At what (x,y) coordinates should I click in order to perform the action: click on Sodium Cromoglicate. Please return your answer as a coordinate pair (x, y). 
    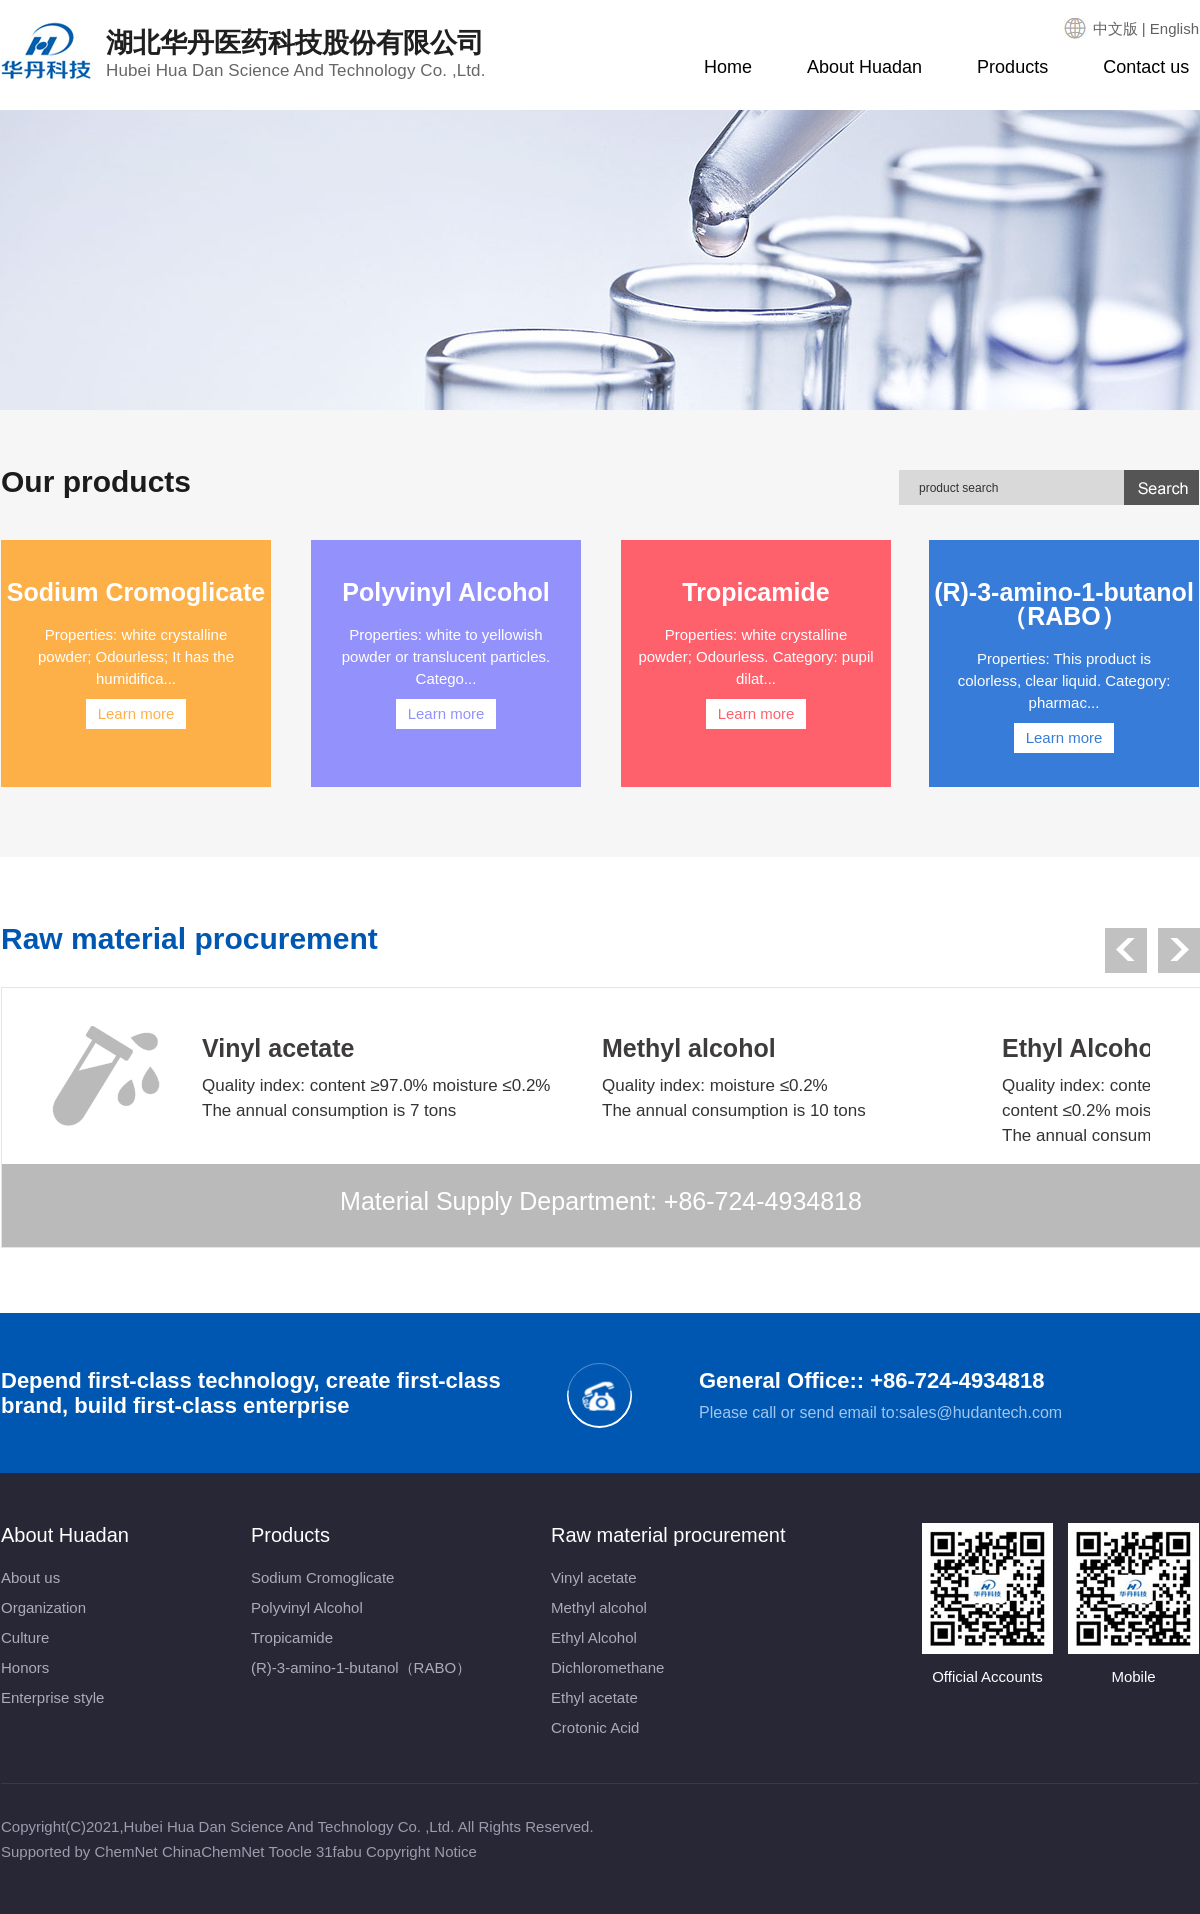
    Looking at the image, I should click on (322, 1577).